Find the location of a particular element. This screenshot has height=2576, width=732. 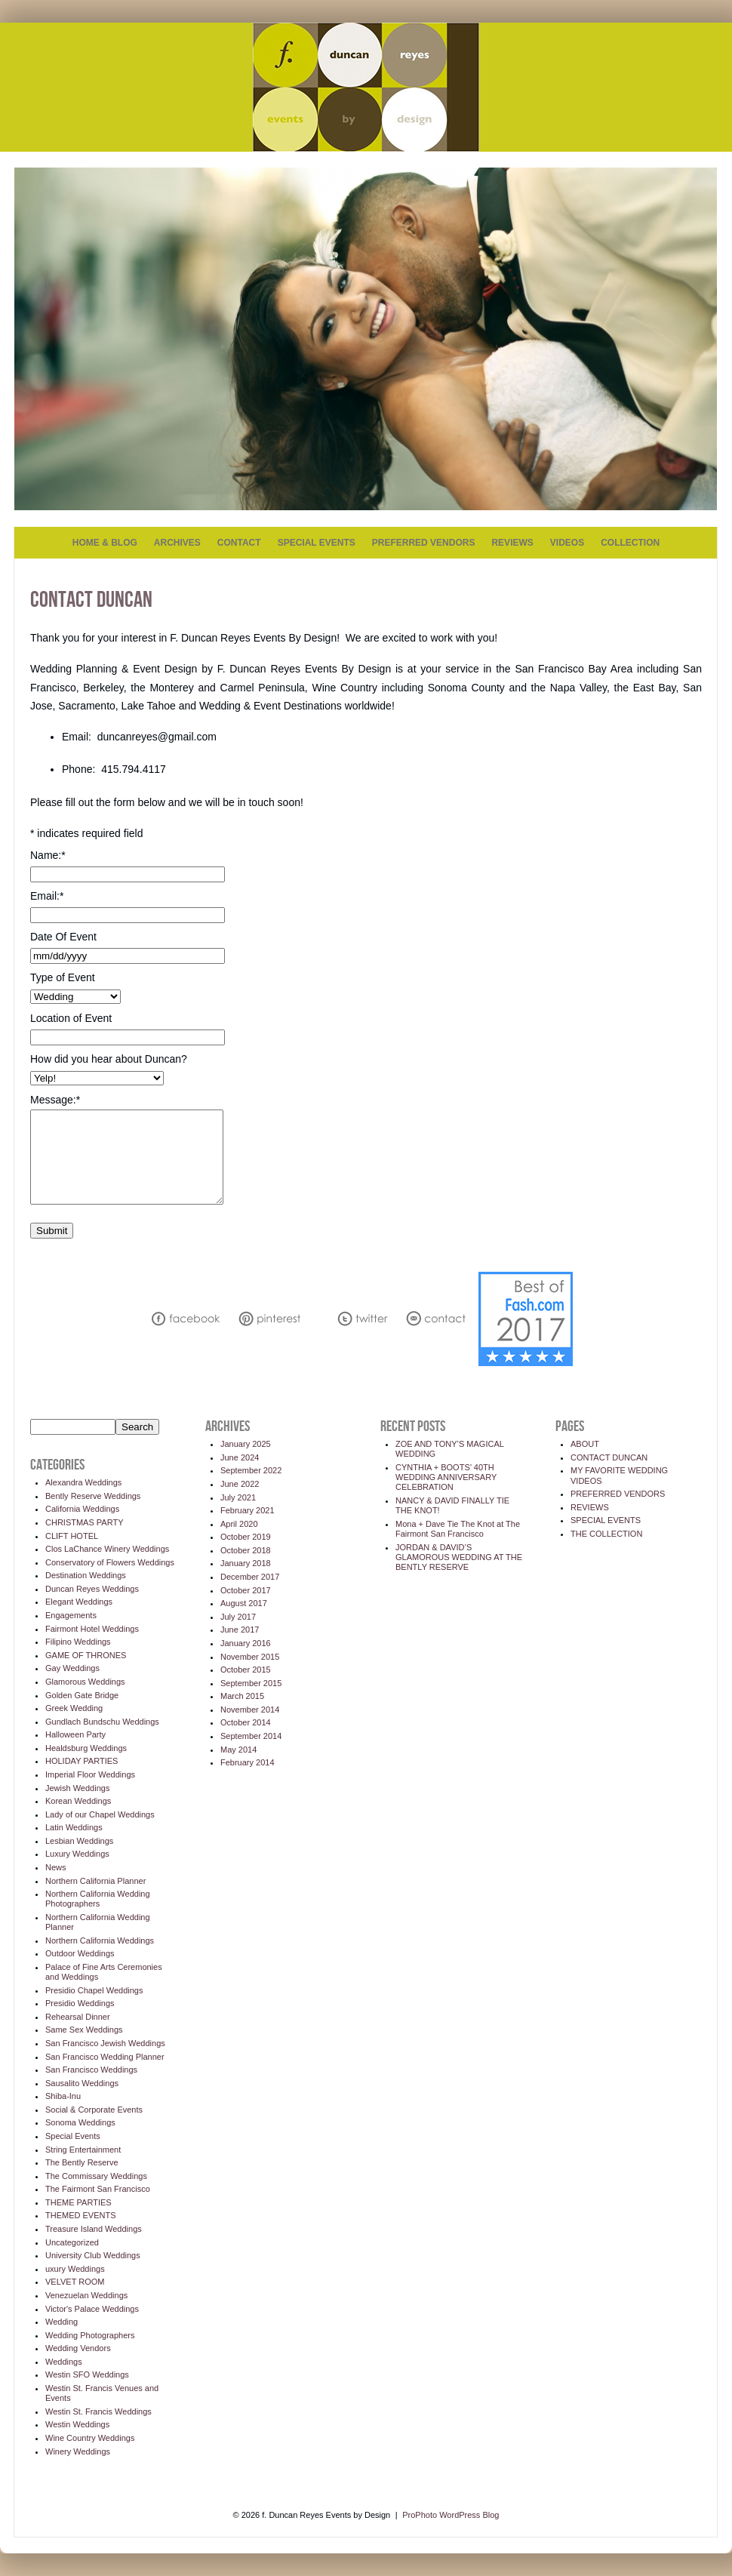

Wedding Photographers is located at coordinates (89, 2335).